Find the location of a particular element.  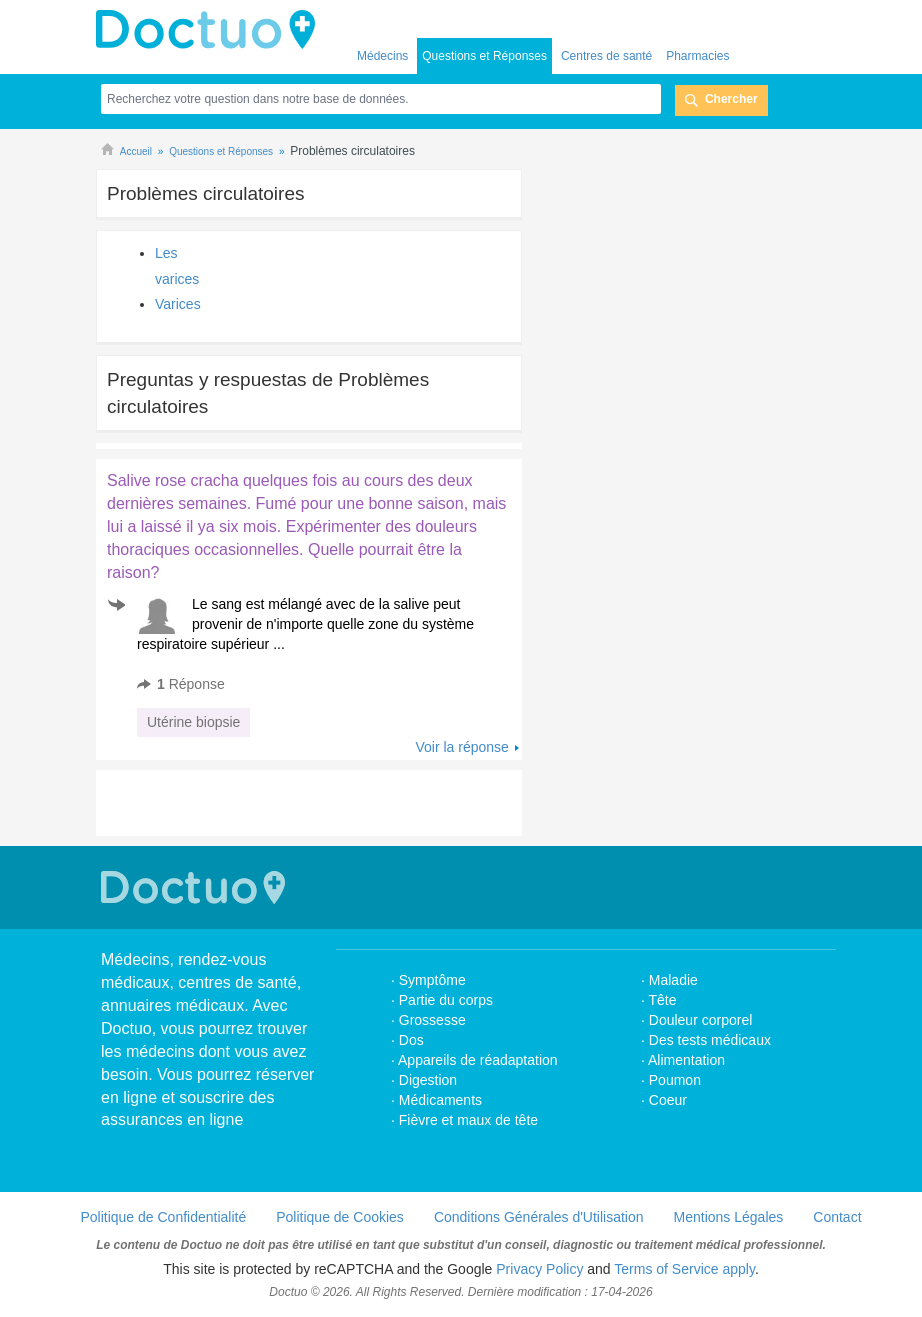

Partie du corps is located at coordinates (448, 1000).